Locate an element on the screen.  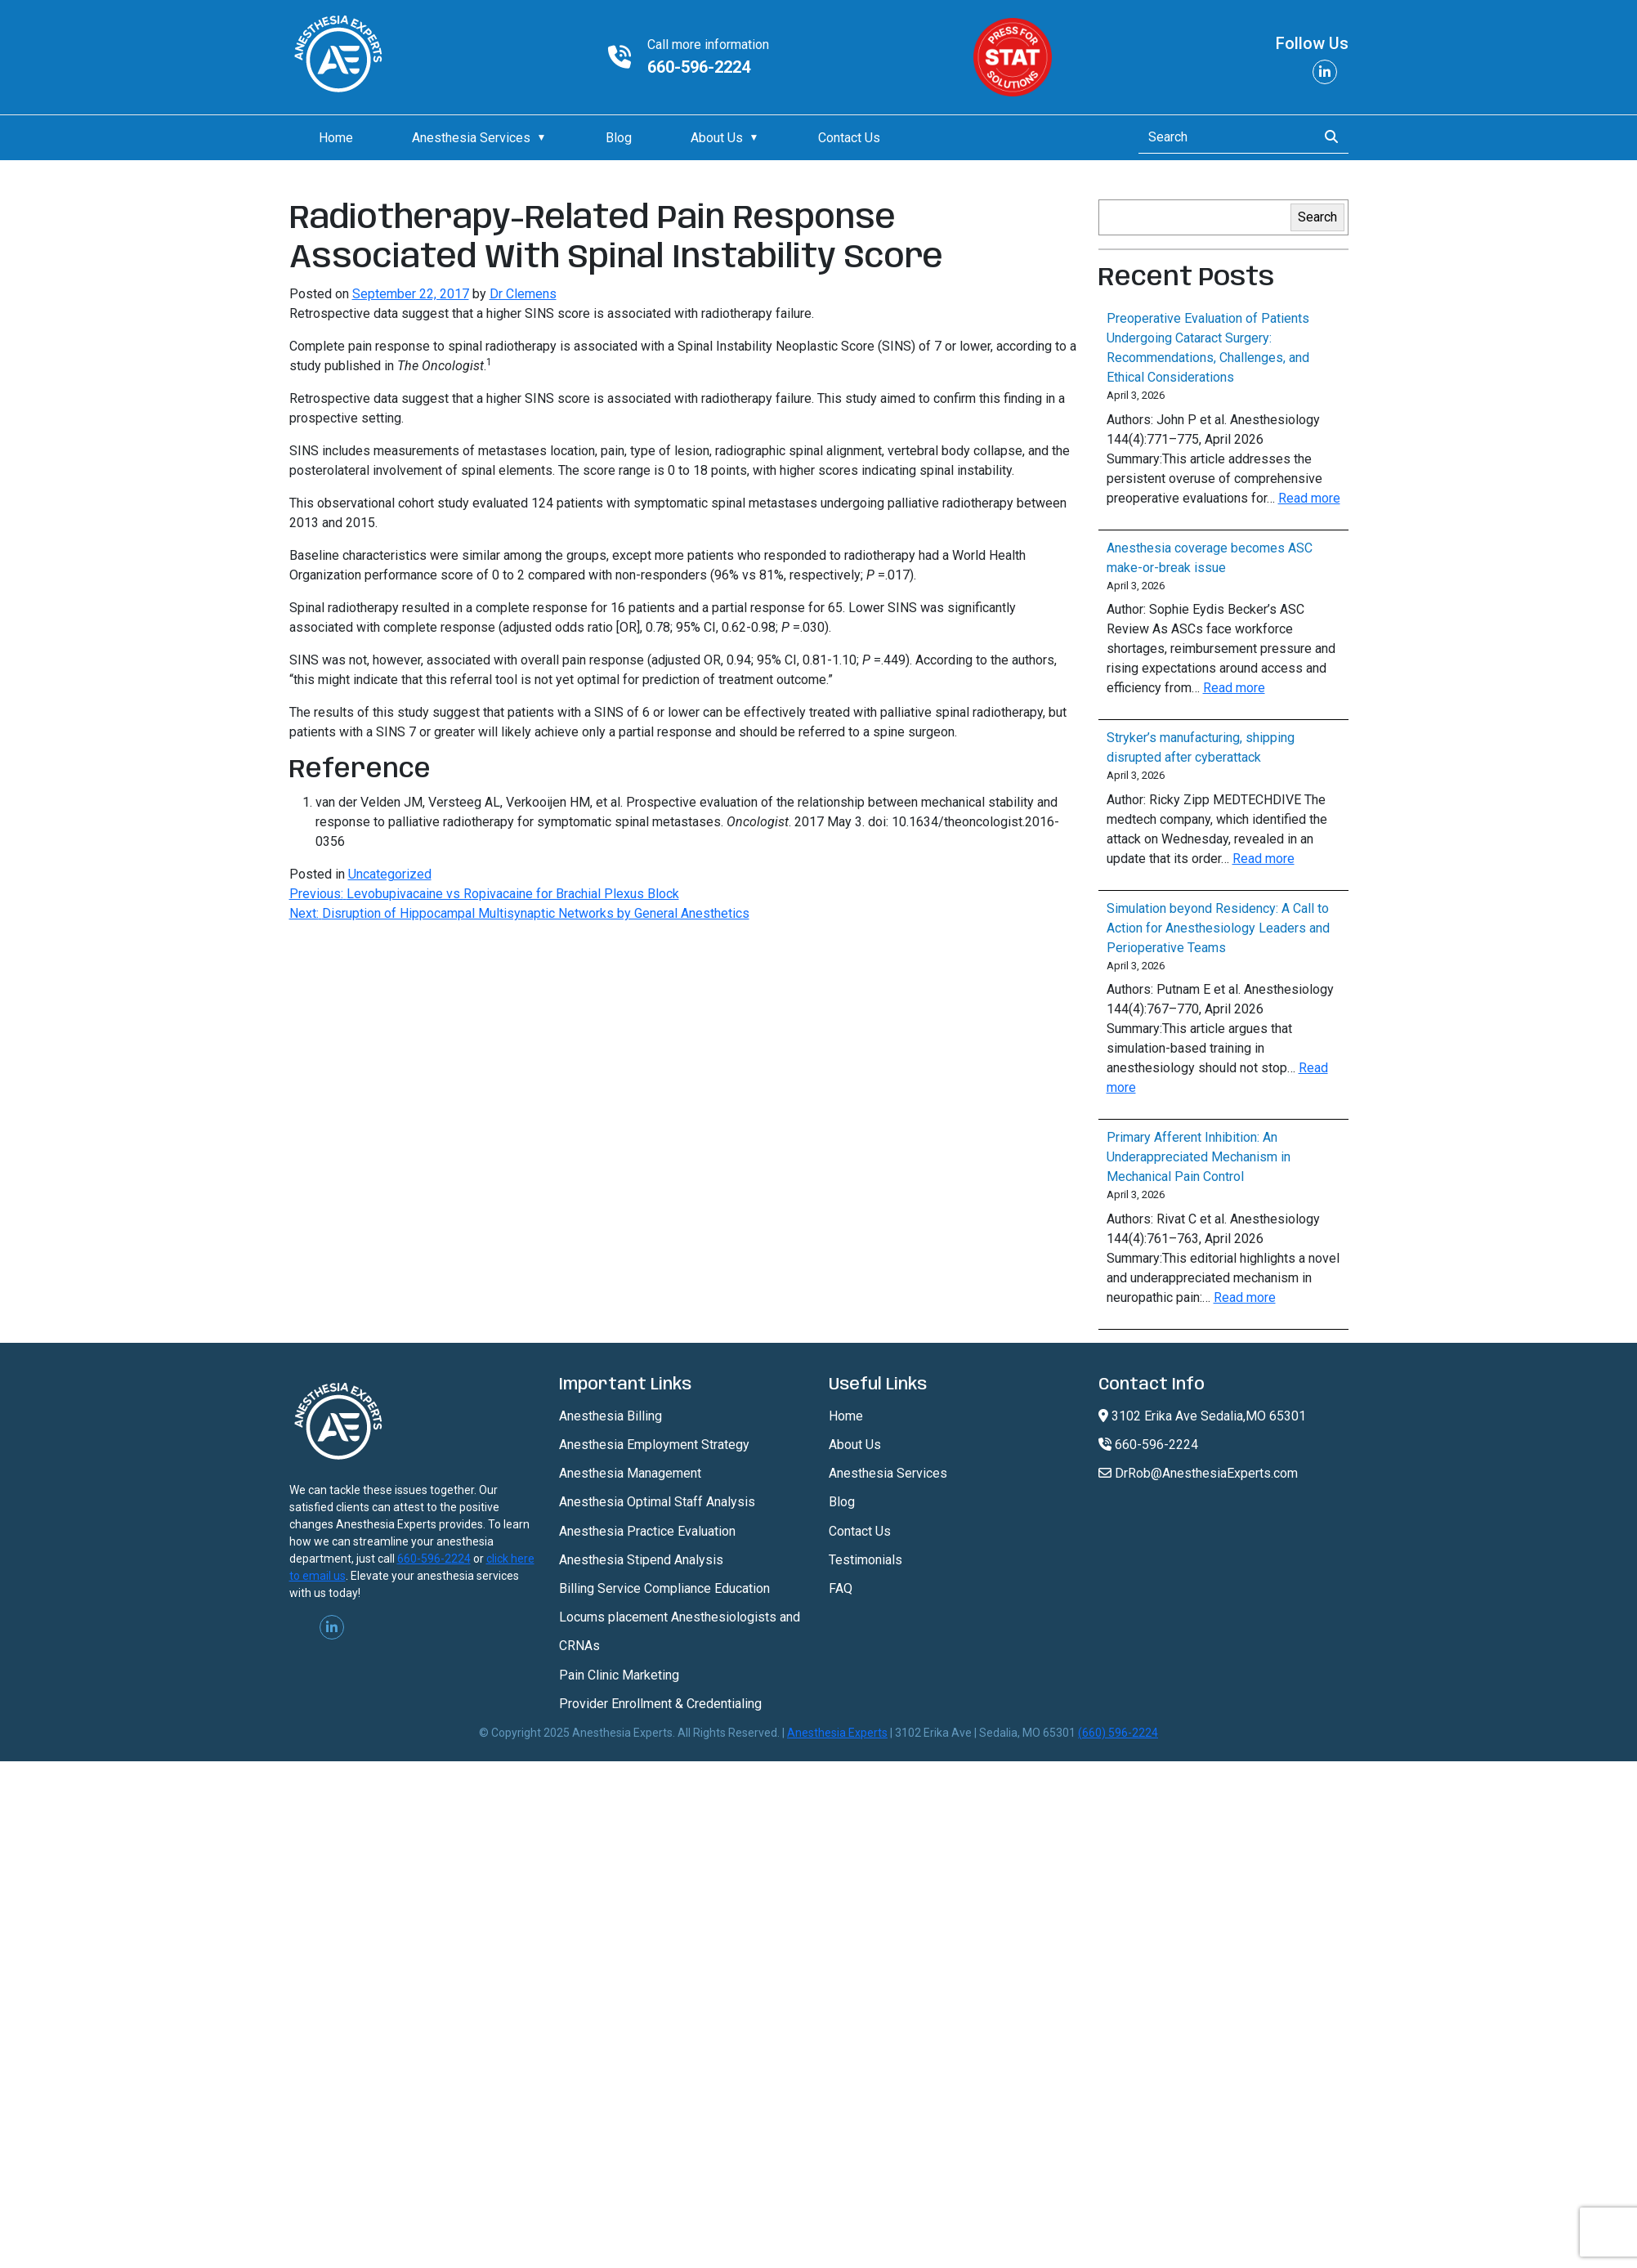
Testimonials is located at coordinates (865, 1560).